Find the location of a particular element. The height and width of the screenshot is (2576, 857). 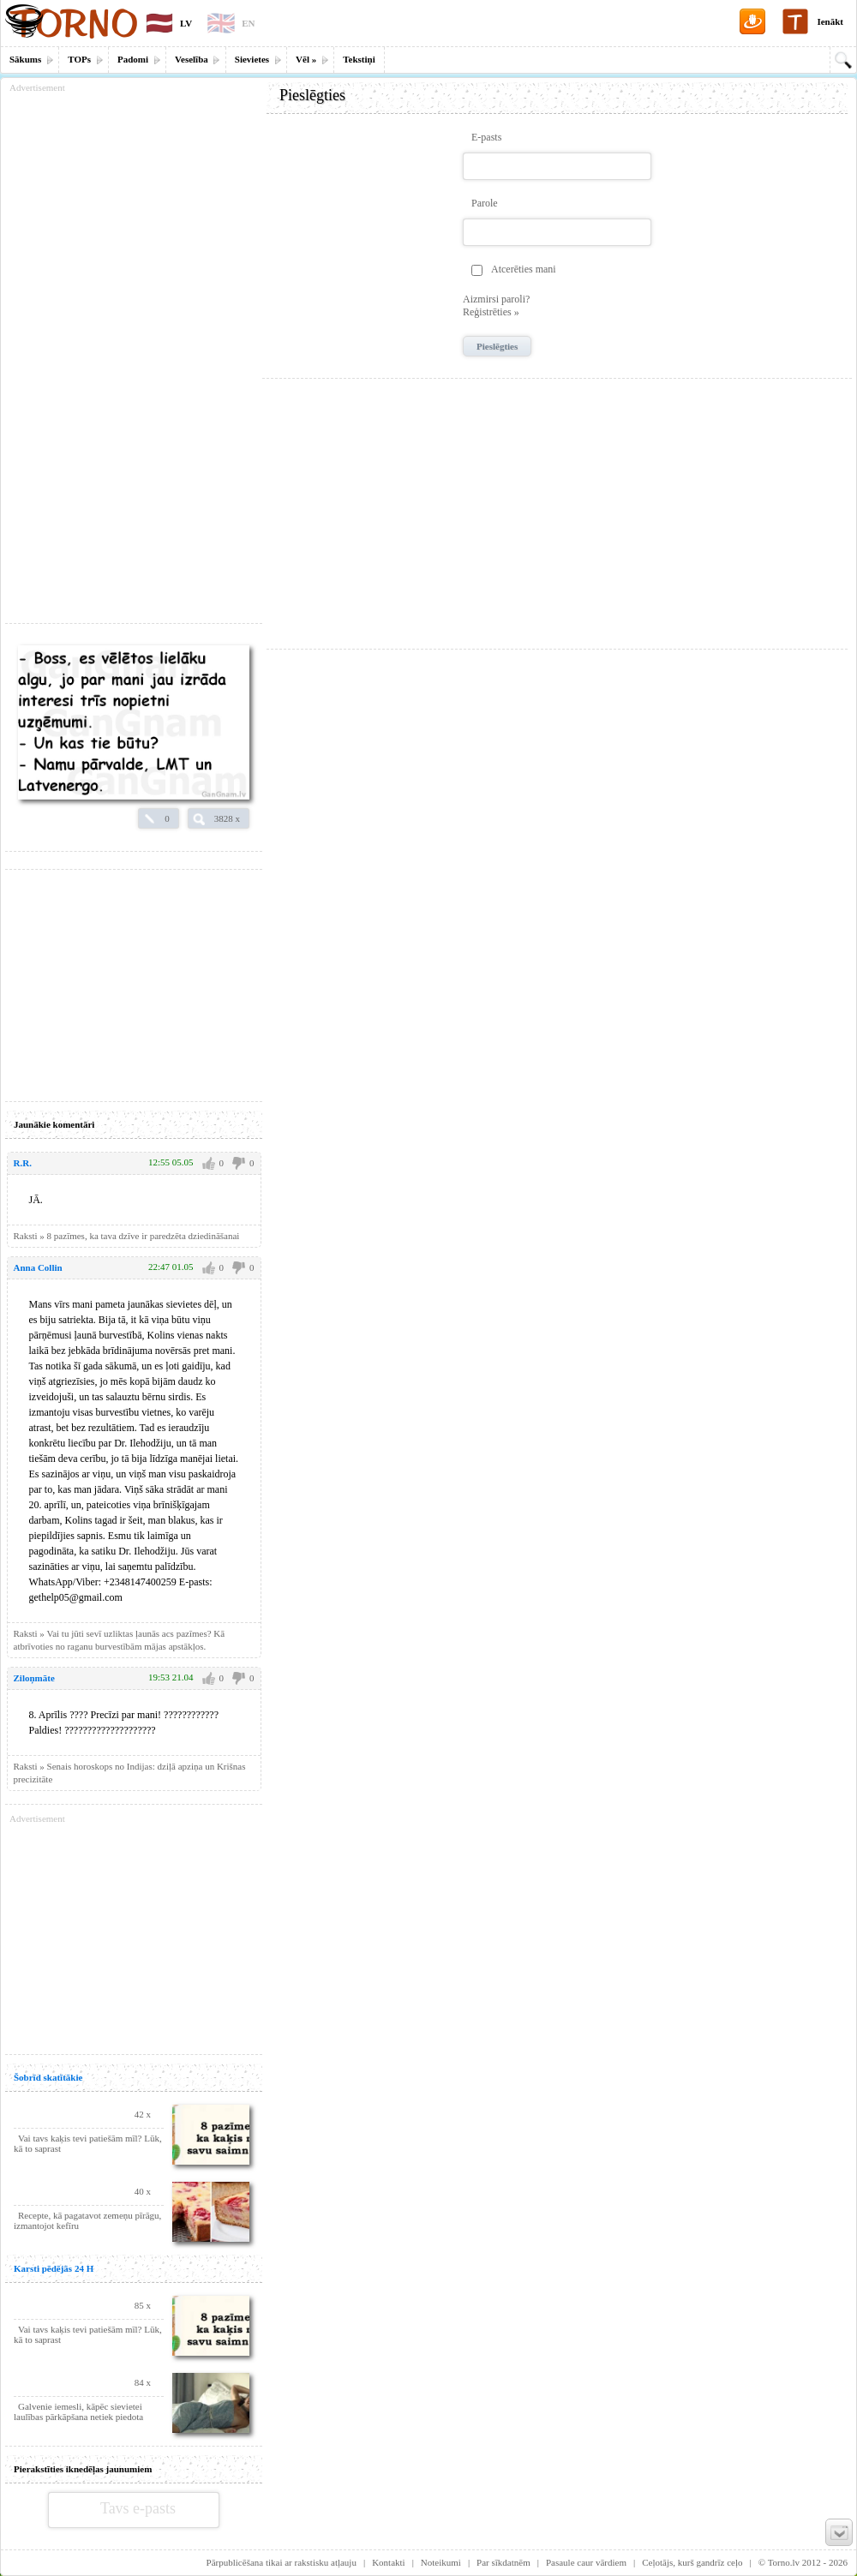

R.R. is located at coordinates (23, 1163).